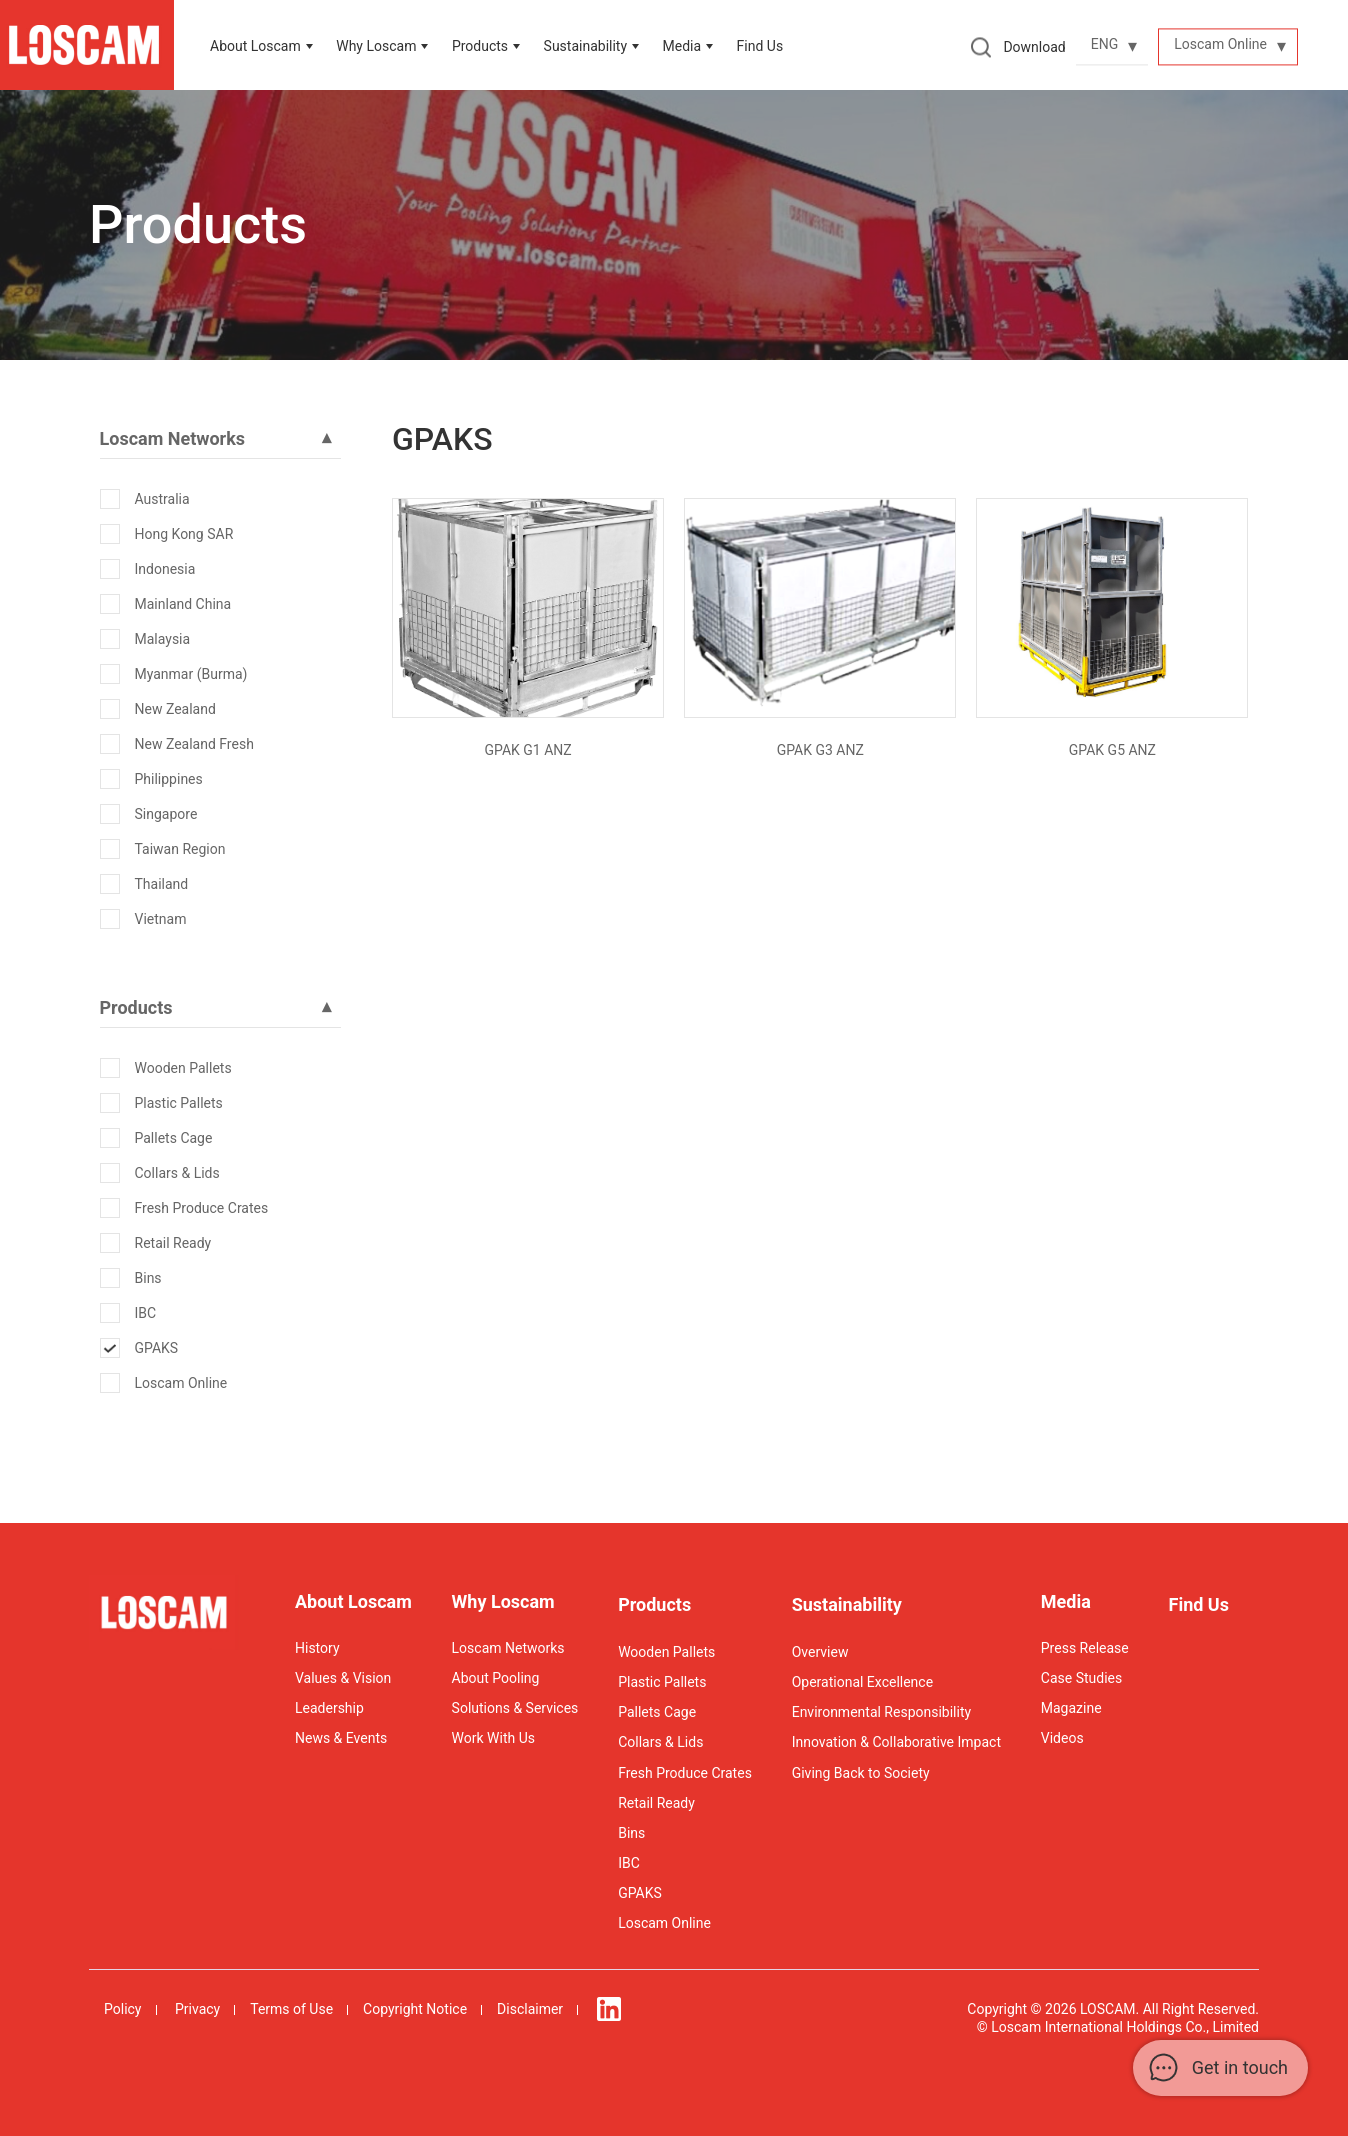 The height and width of the screenshot is (2136, 1348). Describe the element at coordinates (166, 814) in the screenshot. I see `Singapore` at that location.